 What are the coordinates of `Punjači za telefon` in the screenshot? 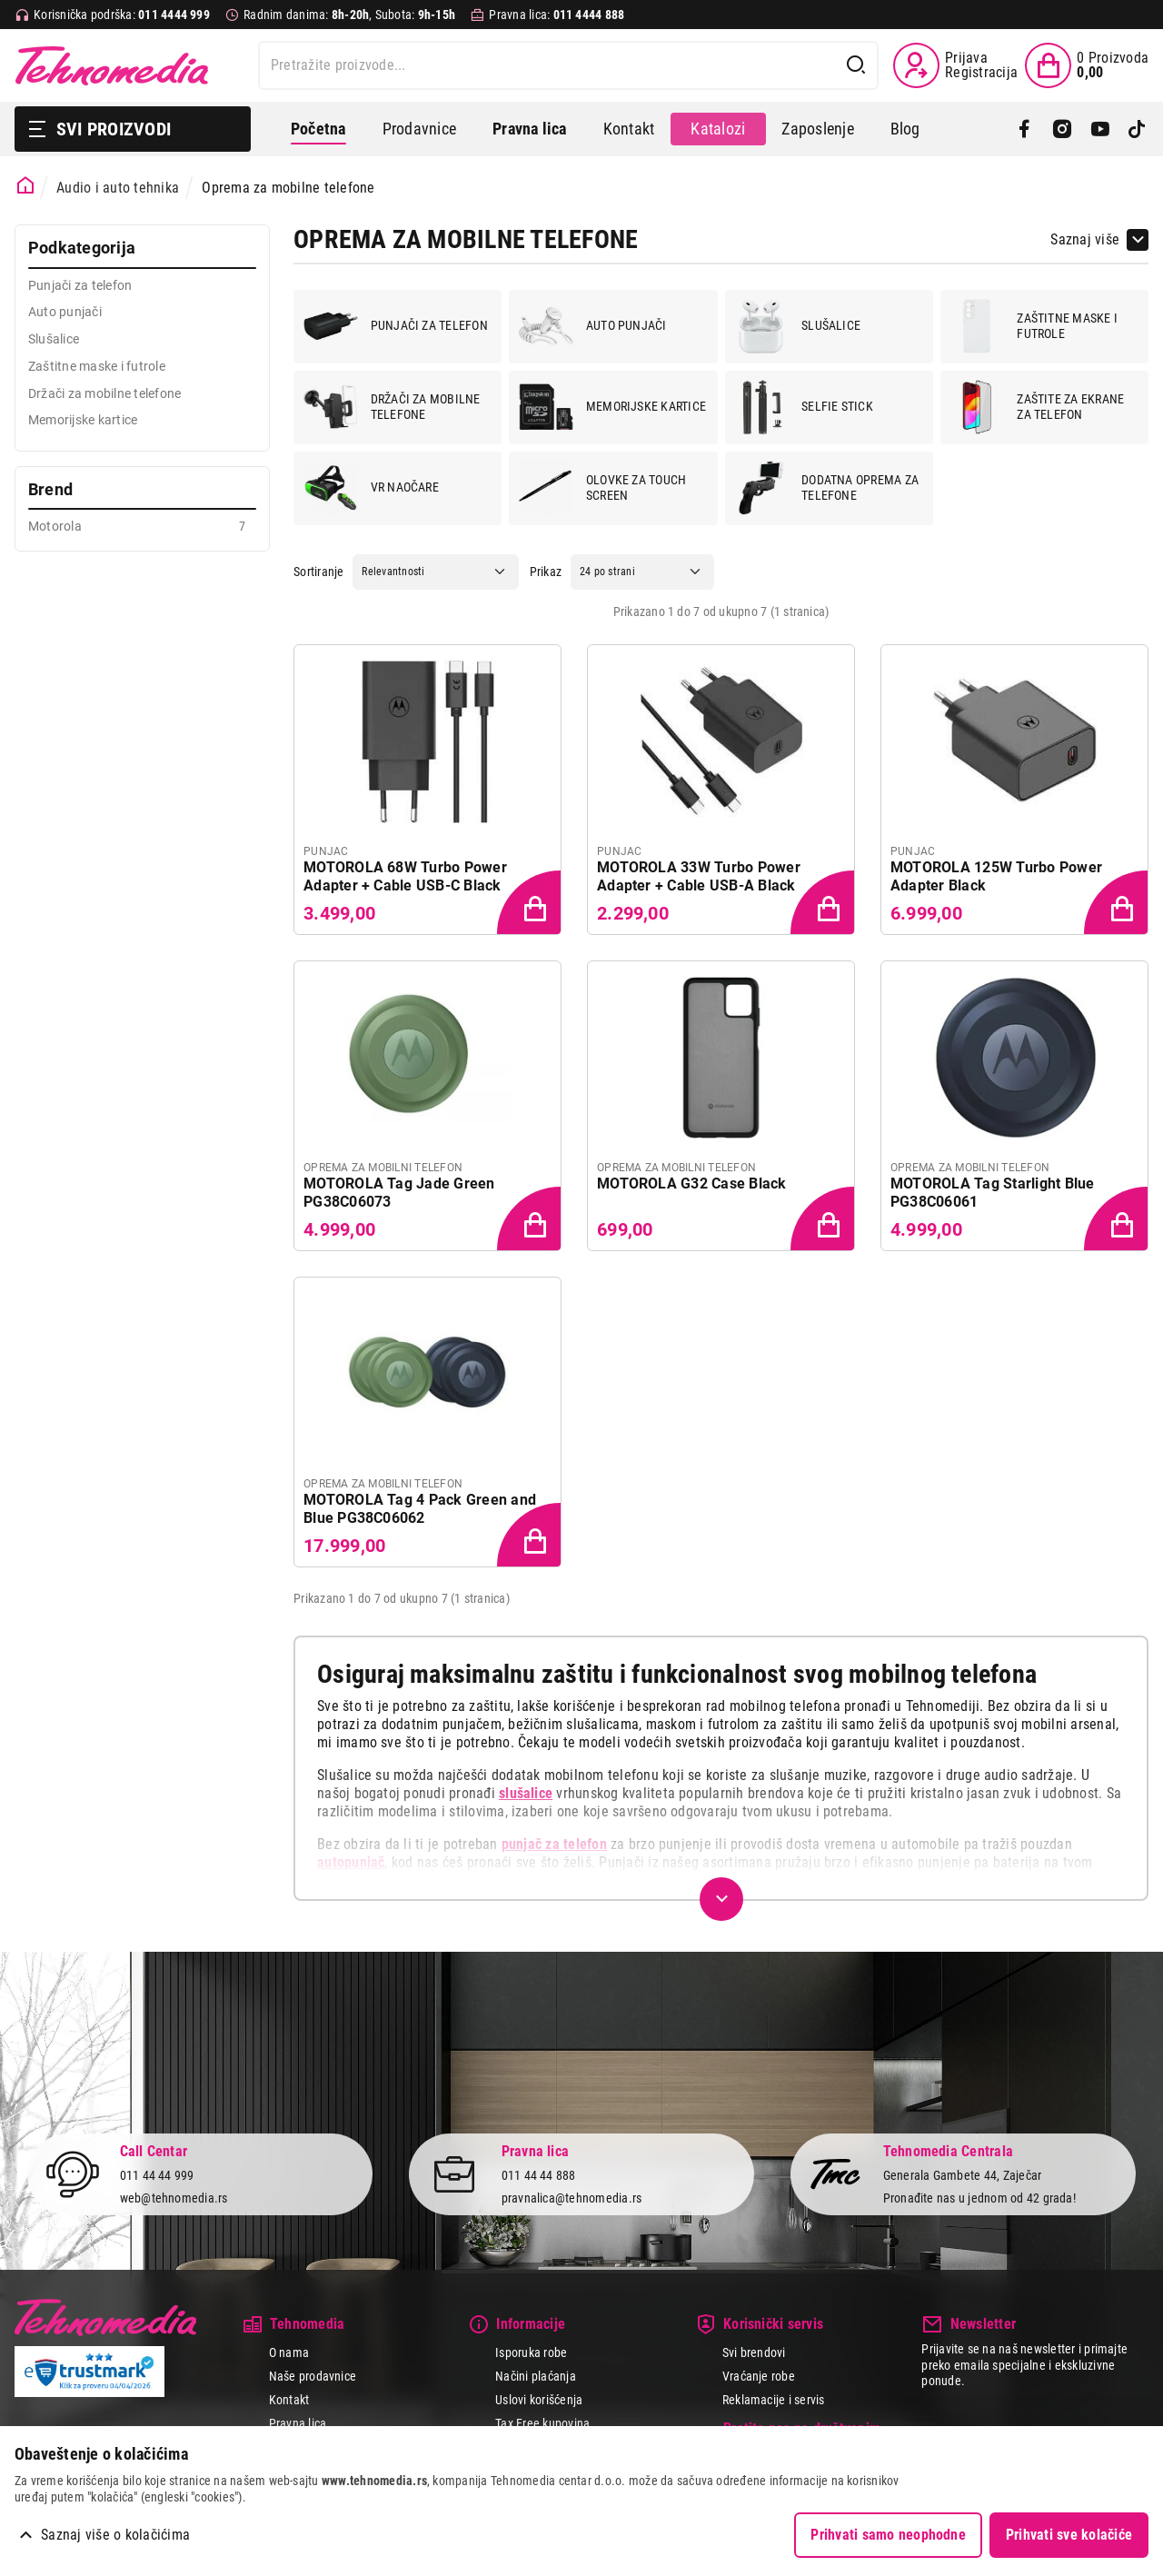 It's located at (395, 326).